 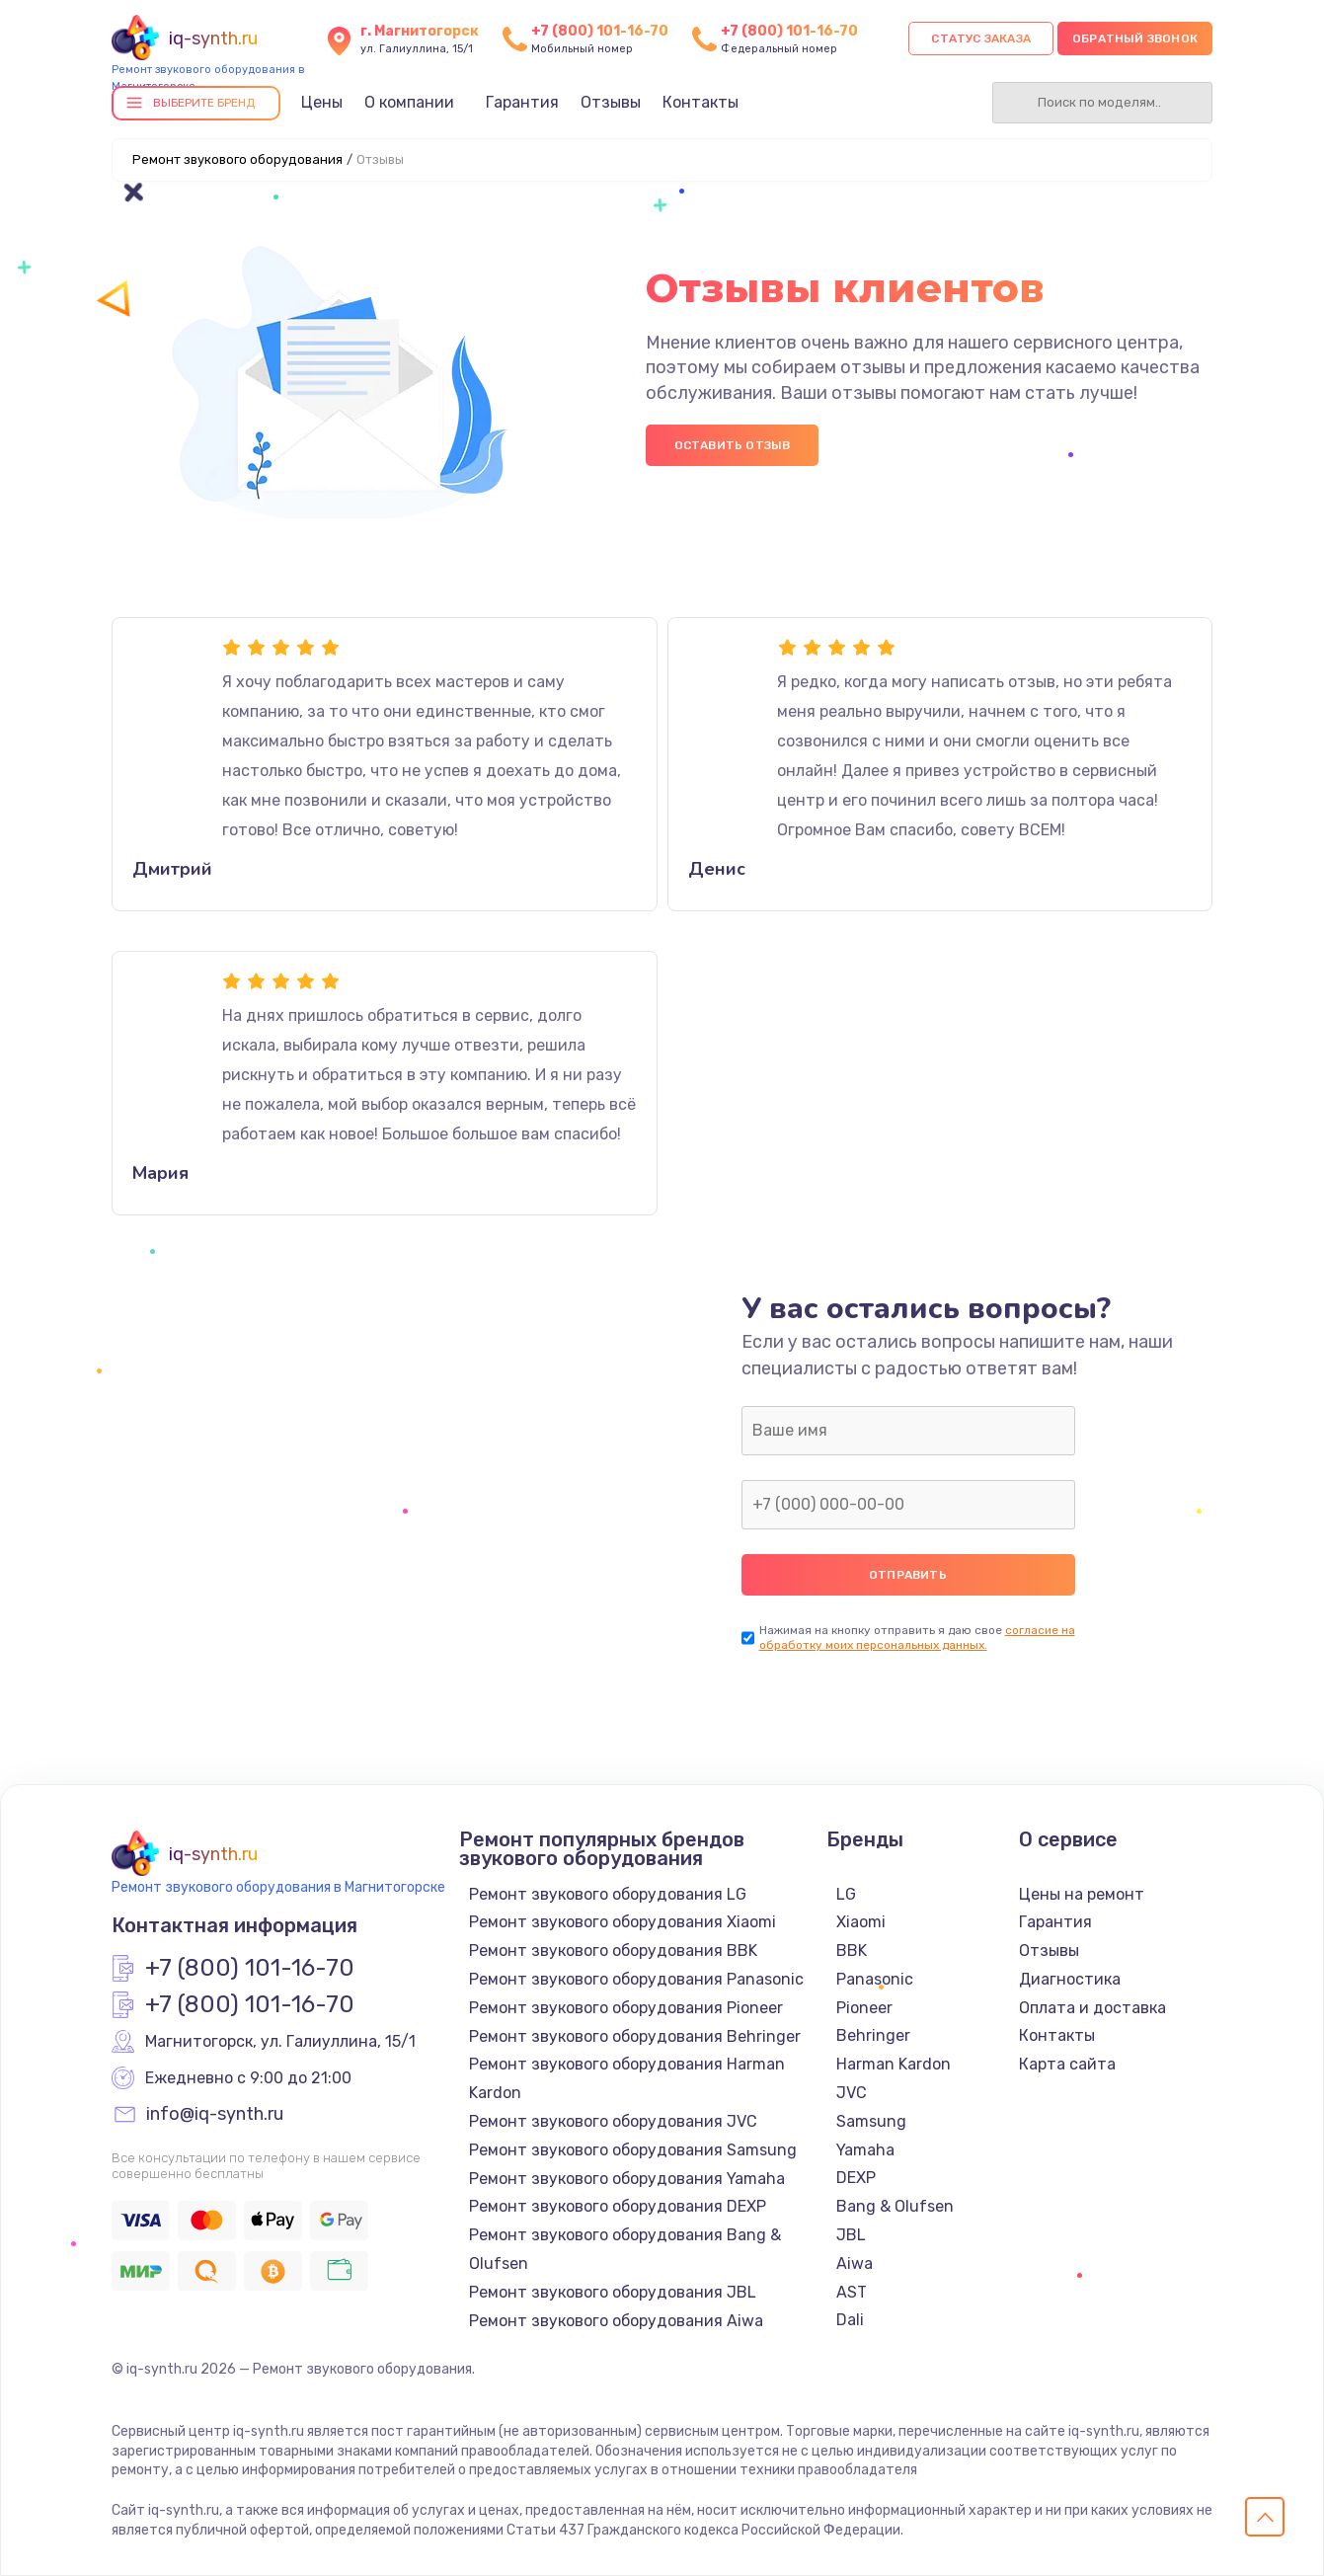 What do you see at coordinates (861, 1921) in the screenshot?
I see `Xiaomi` at bounding box center [861, 1921].